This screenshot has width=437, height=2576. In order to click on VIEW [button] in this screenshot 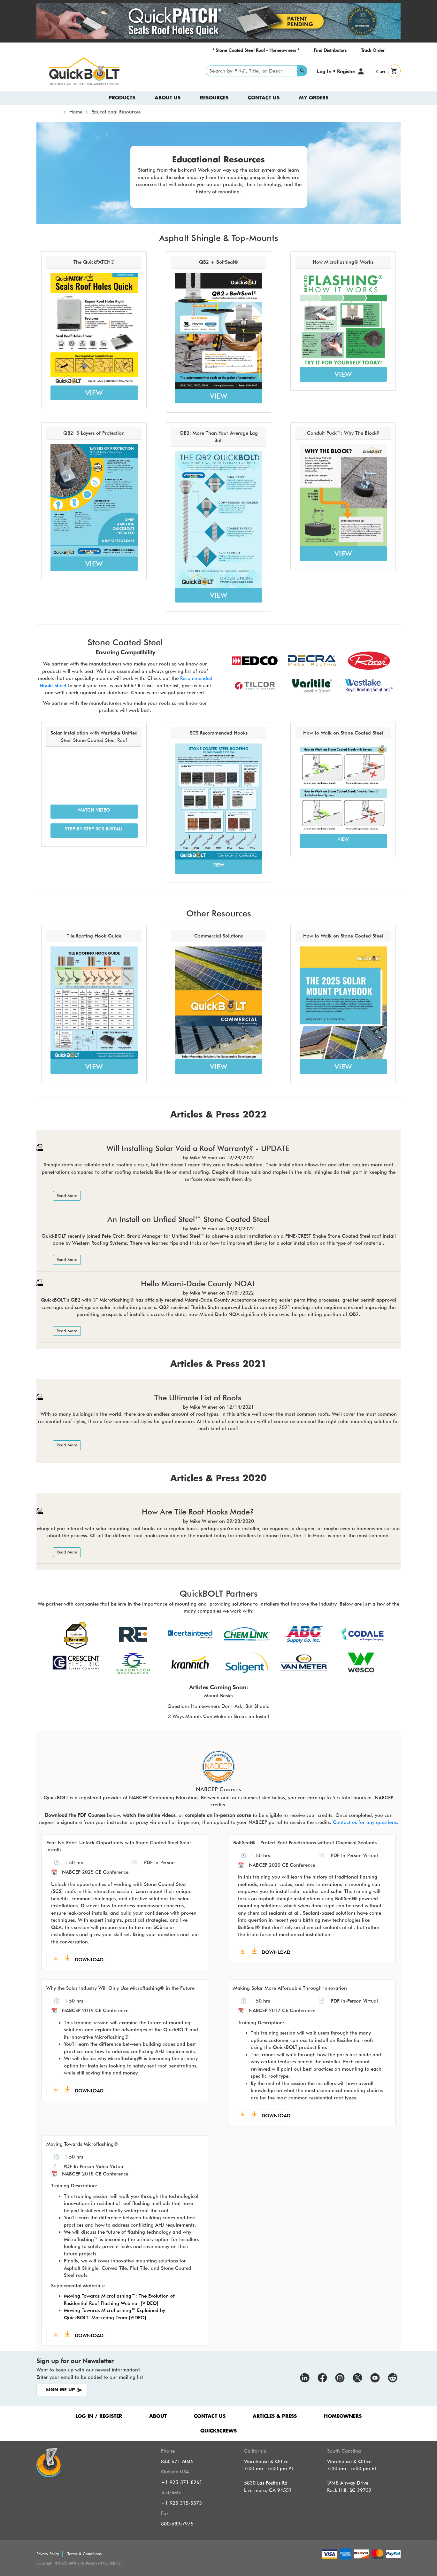, I will do `click(94, 392)`.